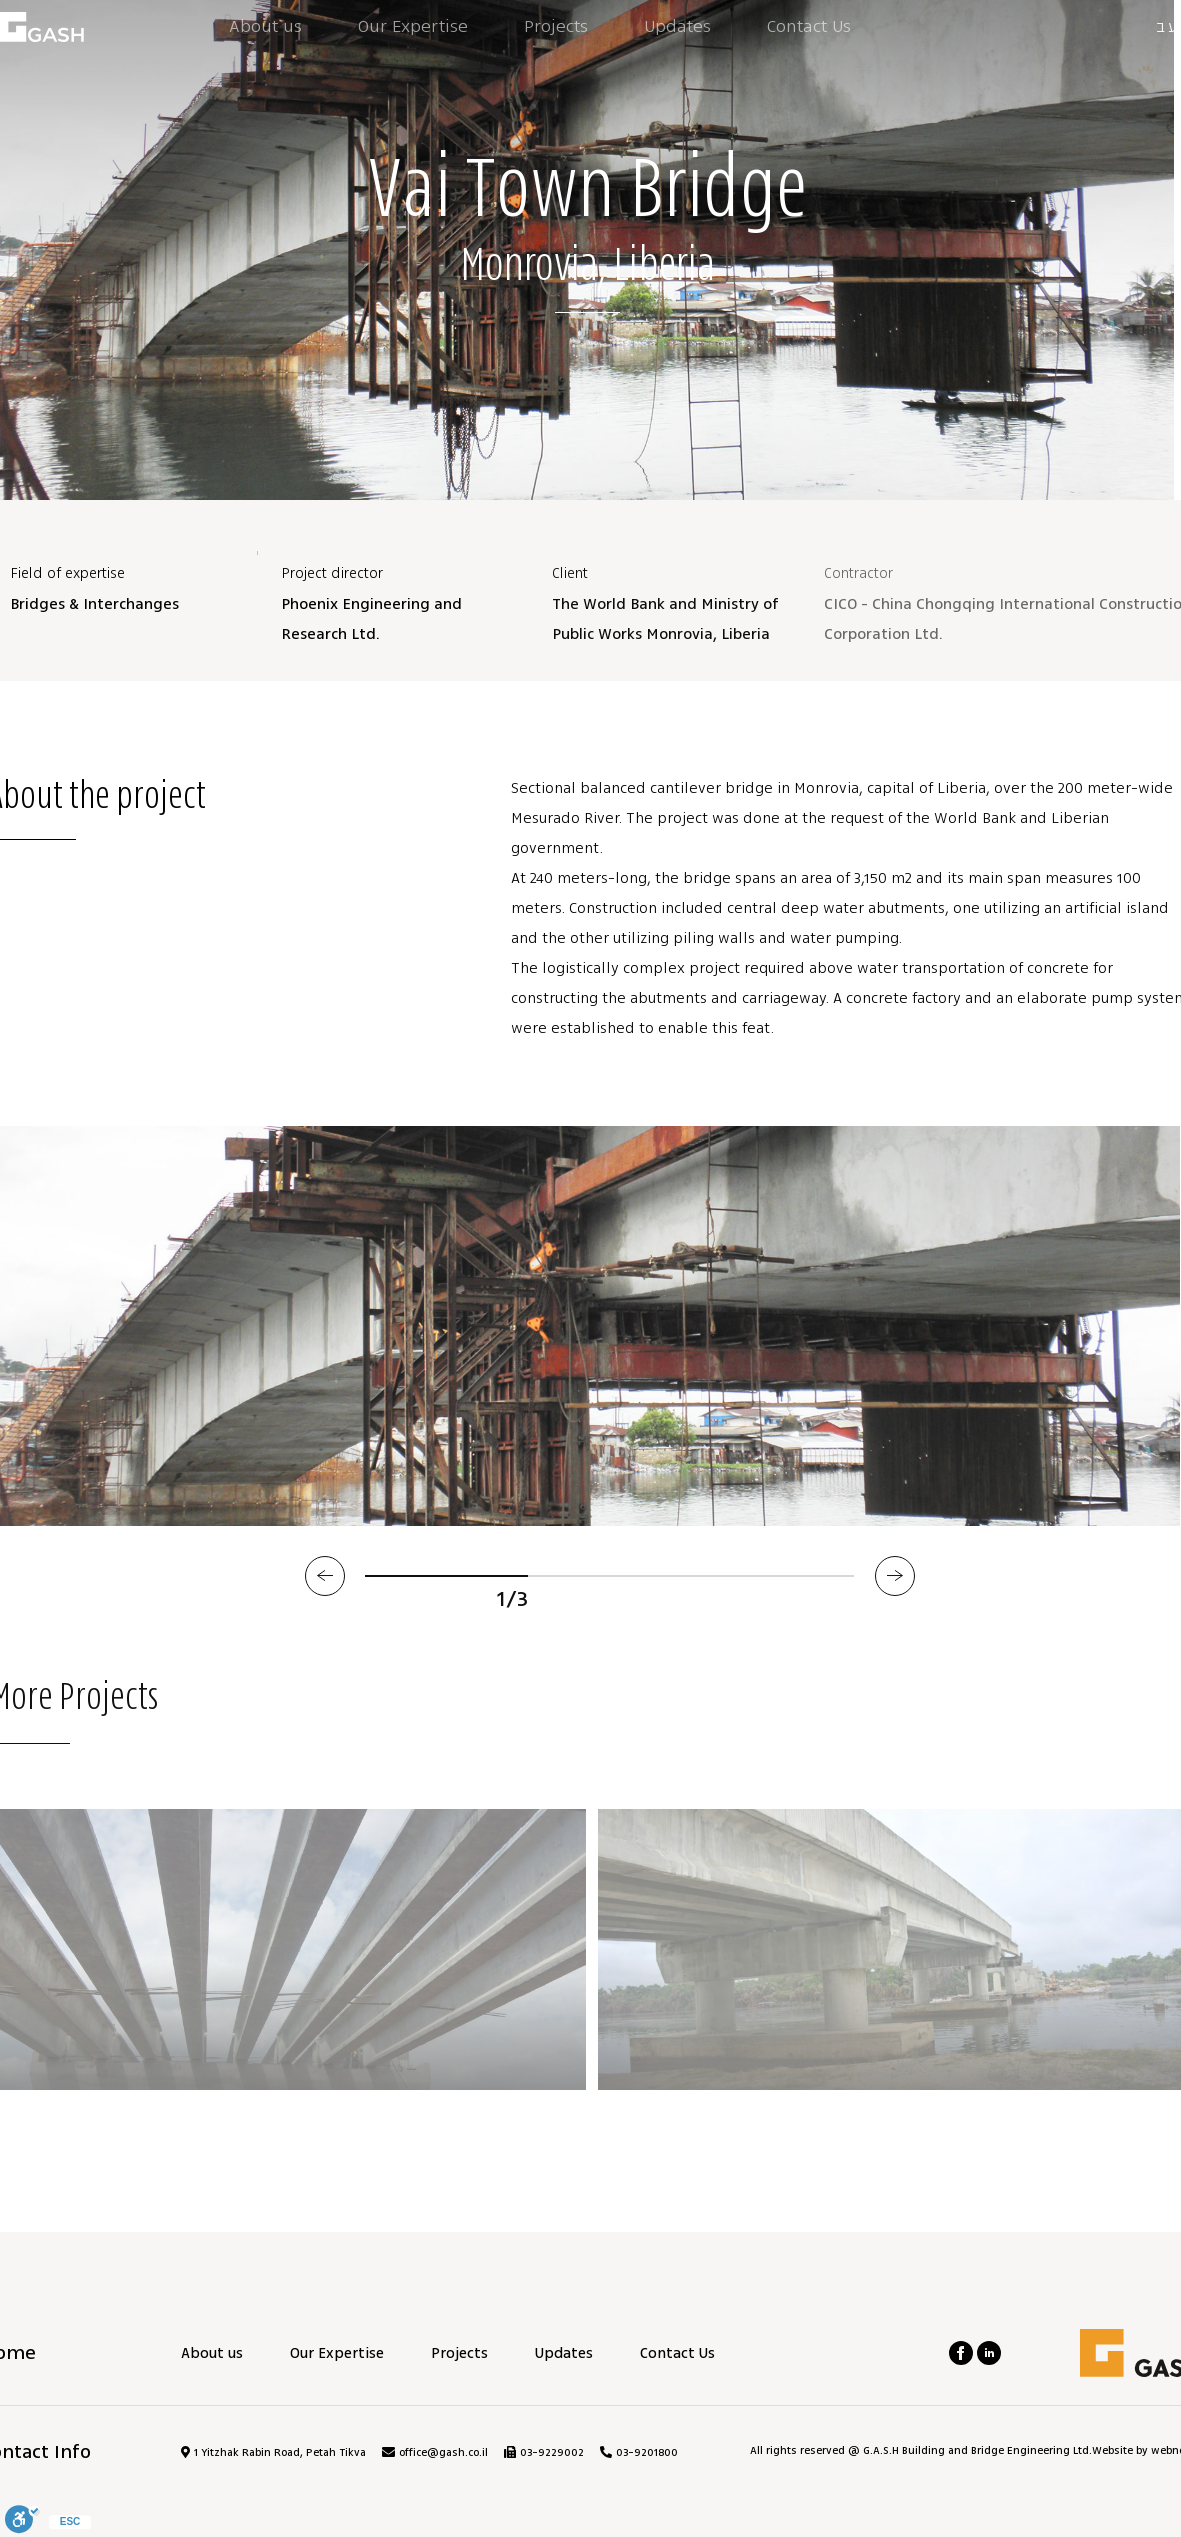 The height and width of the screenshot is (2537, 1181). I want to click on Field of expertise, so click(67, 573).